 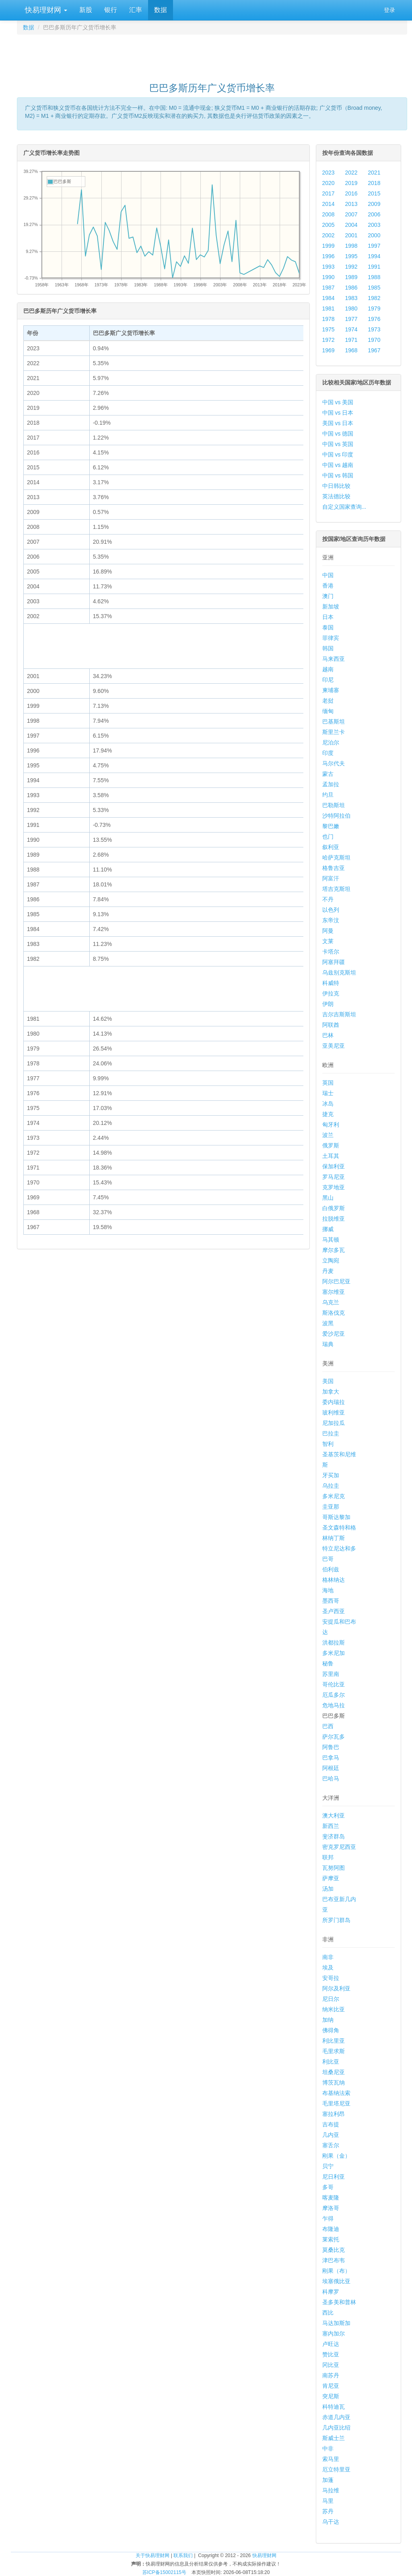 What do you see at coordinates (328, 2511) in the screenshot?
I see `苏丹` at bounding box center [328, 2511].